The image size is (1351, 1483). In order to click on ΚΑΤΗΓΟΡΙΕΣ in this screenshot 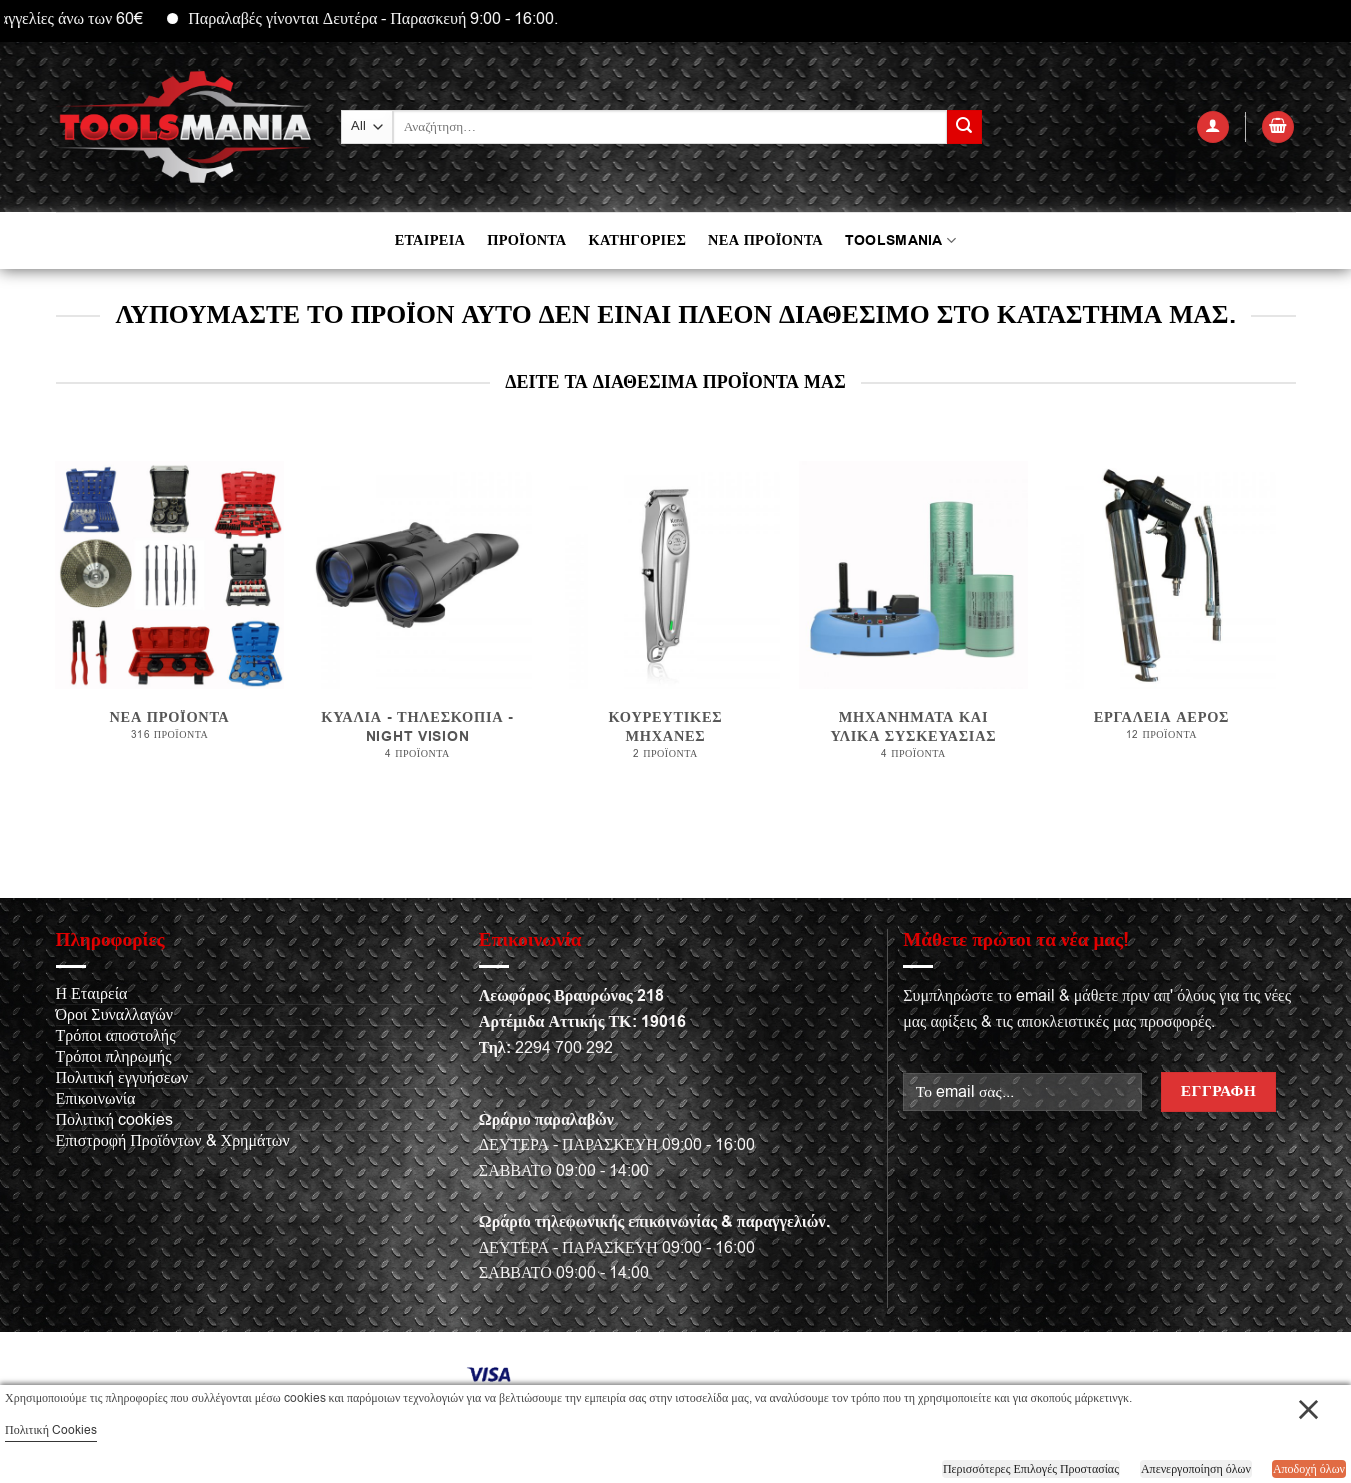, I will do `click(637, 240)`.